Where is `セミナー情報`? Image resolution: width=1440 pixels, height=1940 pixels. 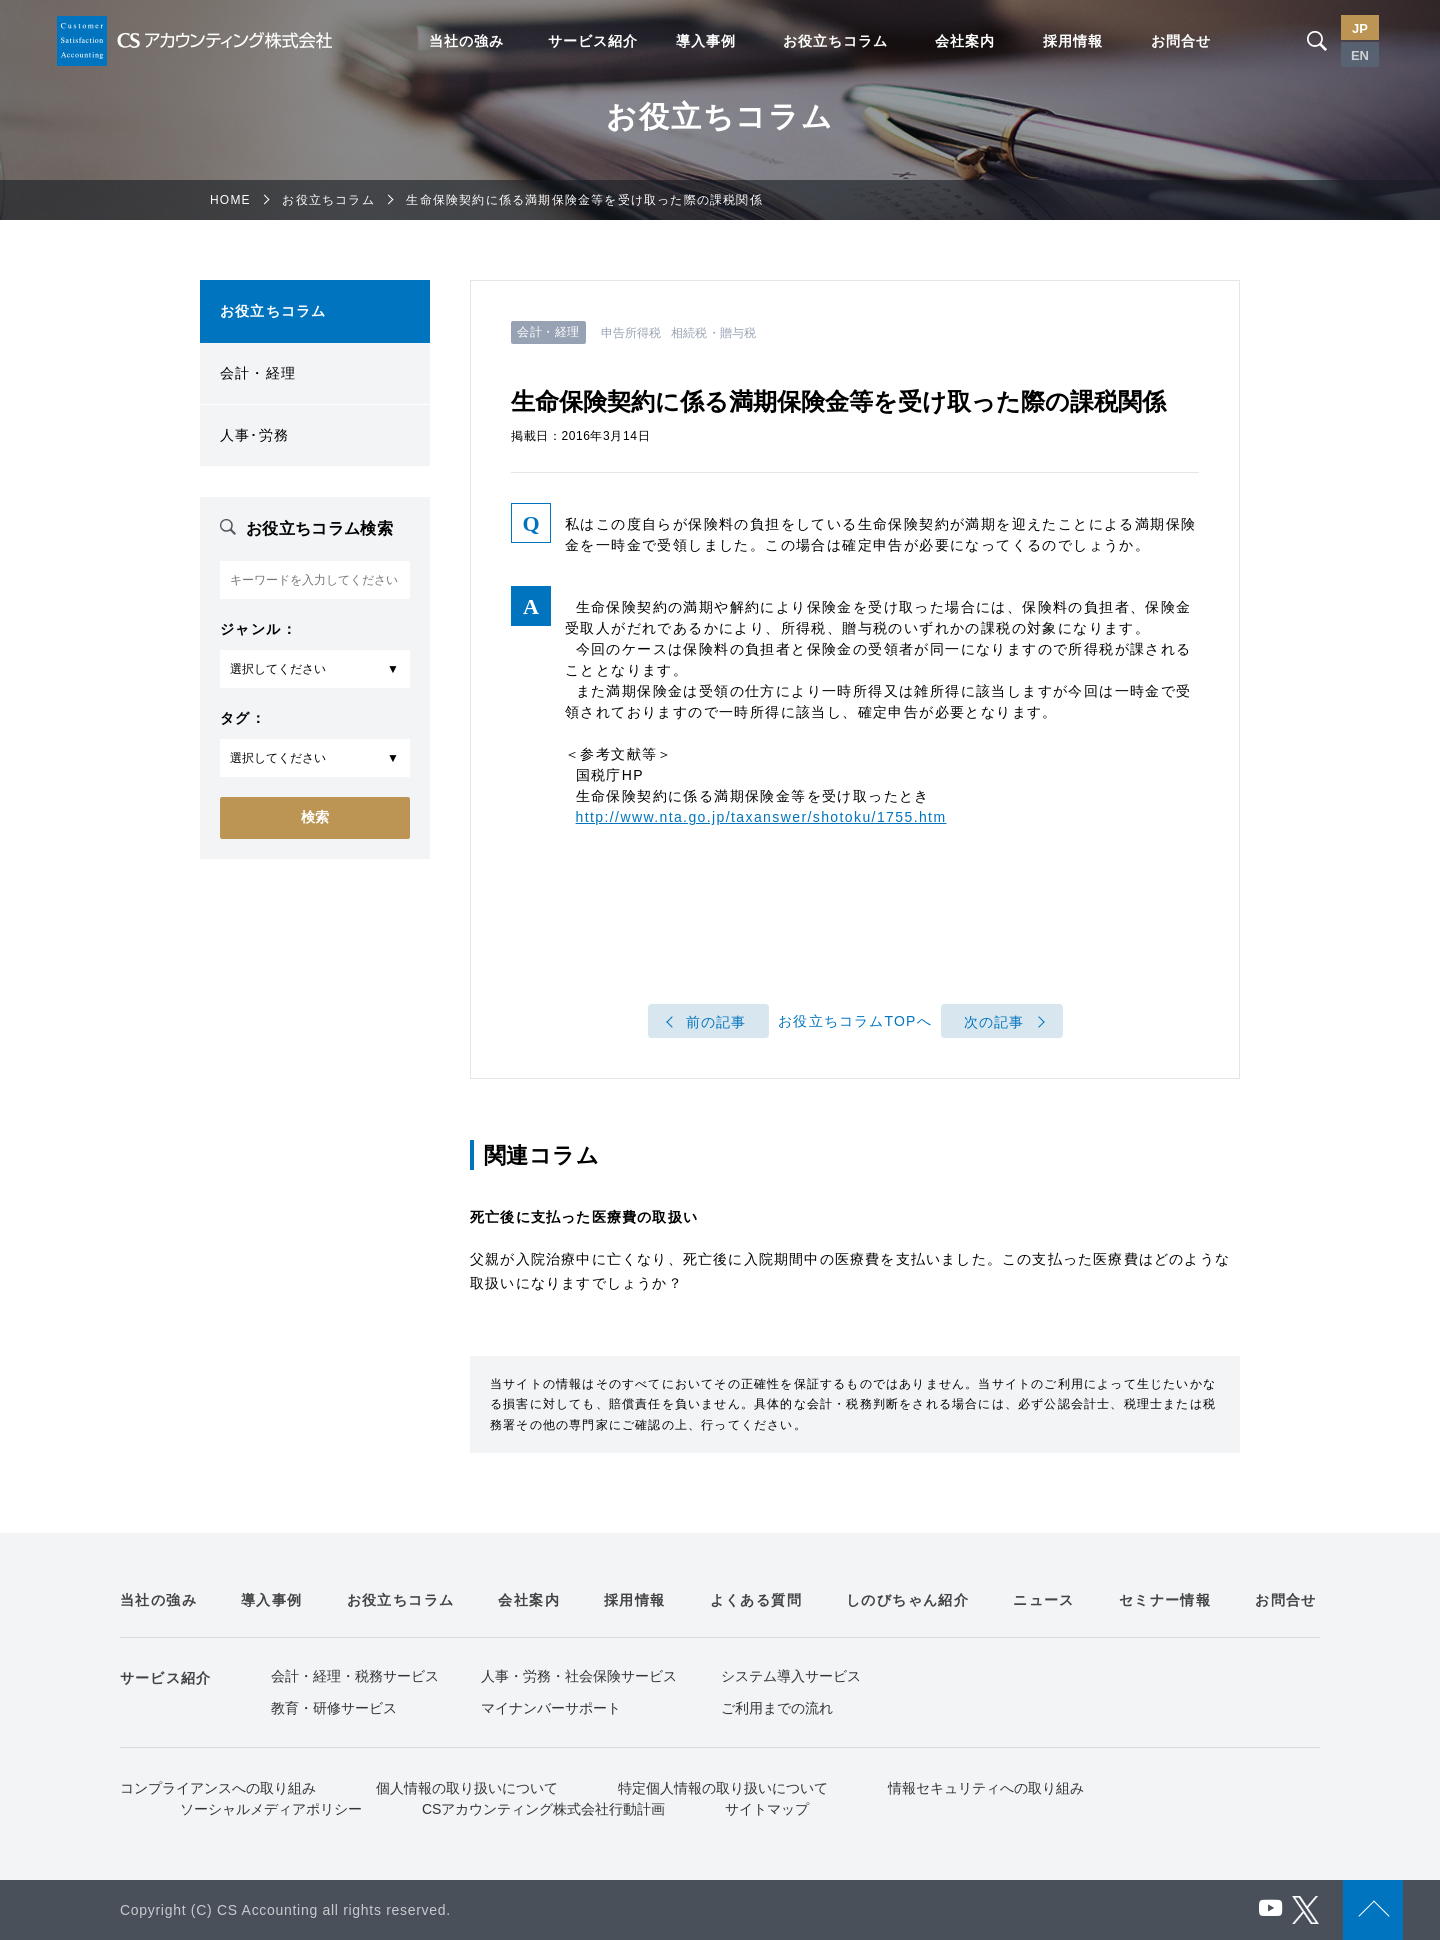
セミナー情報 is located at coordinates (1165, 1600).